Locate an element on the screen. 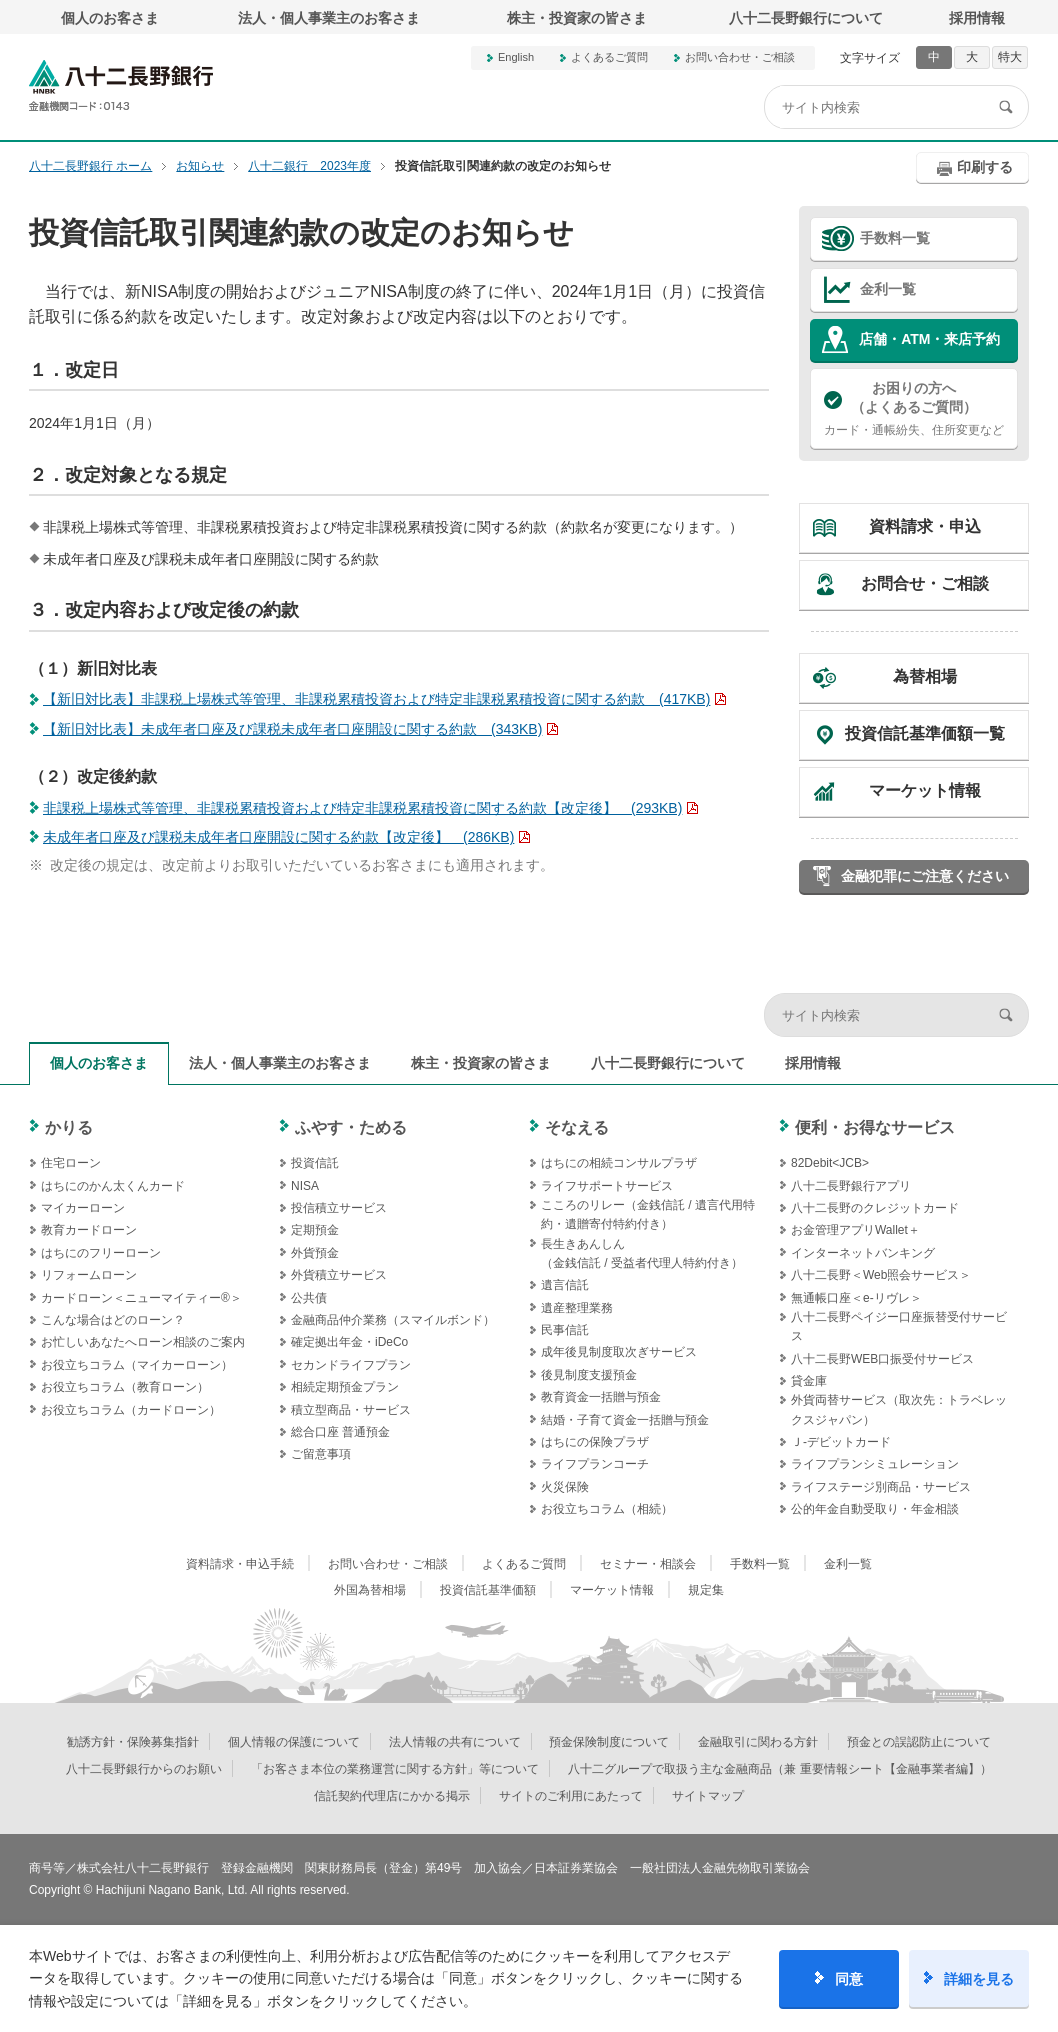 Image resolution: width=1058 pixels, height=2032 pixels. ふやす・ためる is located at coordinates (351, 1127).